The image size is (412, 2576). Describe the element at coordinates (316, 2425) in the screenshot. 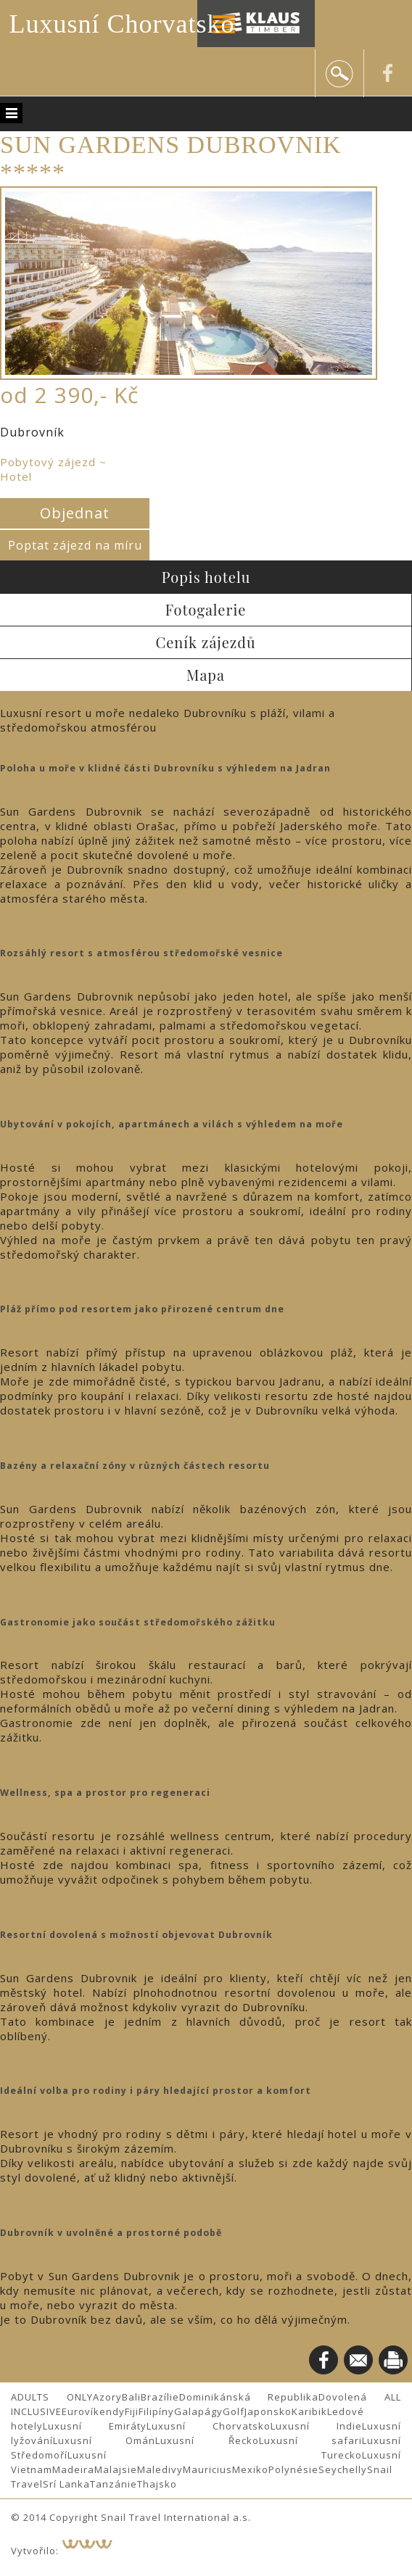

I see `Luxusní Indie` at that location.